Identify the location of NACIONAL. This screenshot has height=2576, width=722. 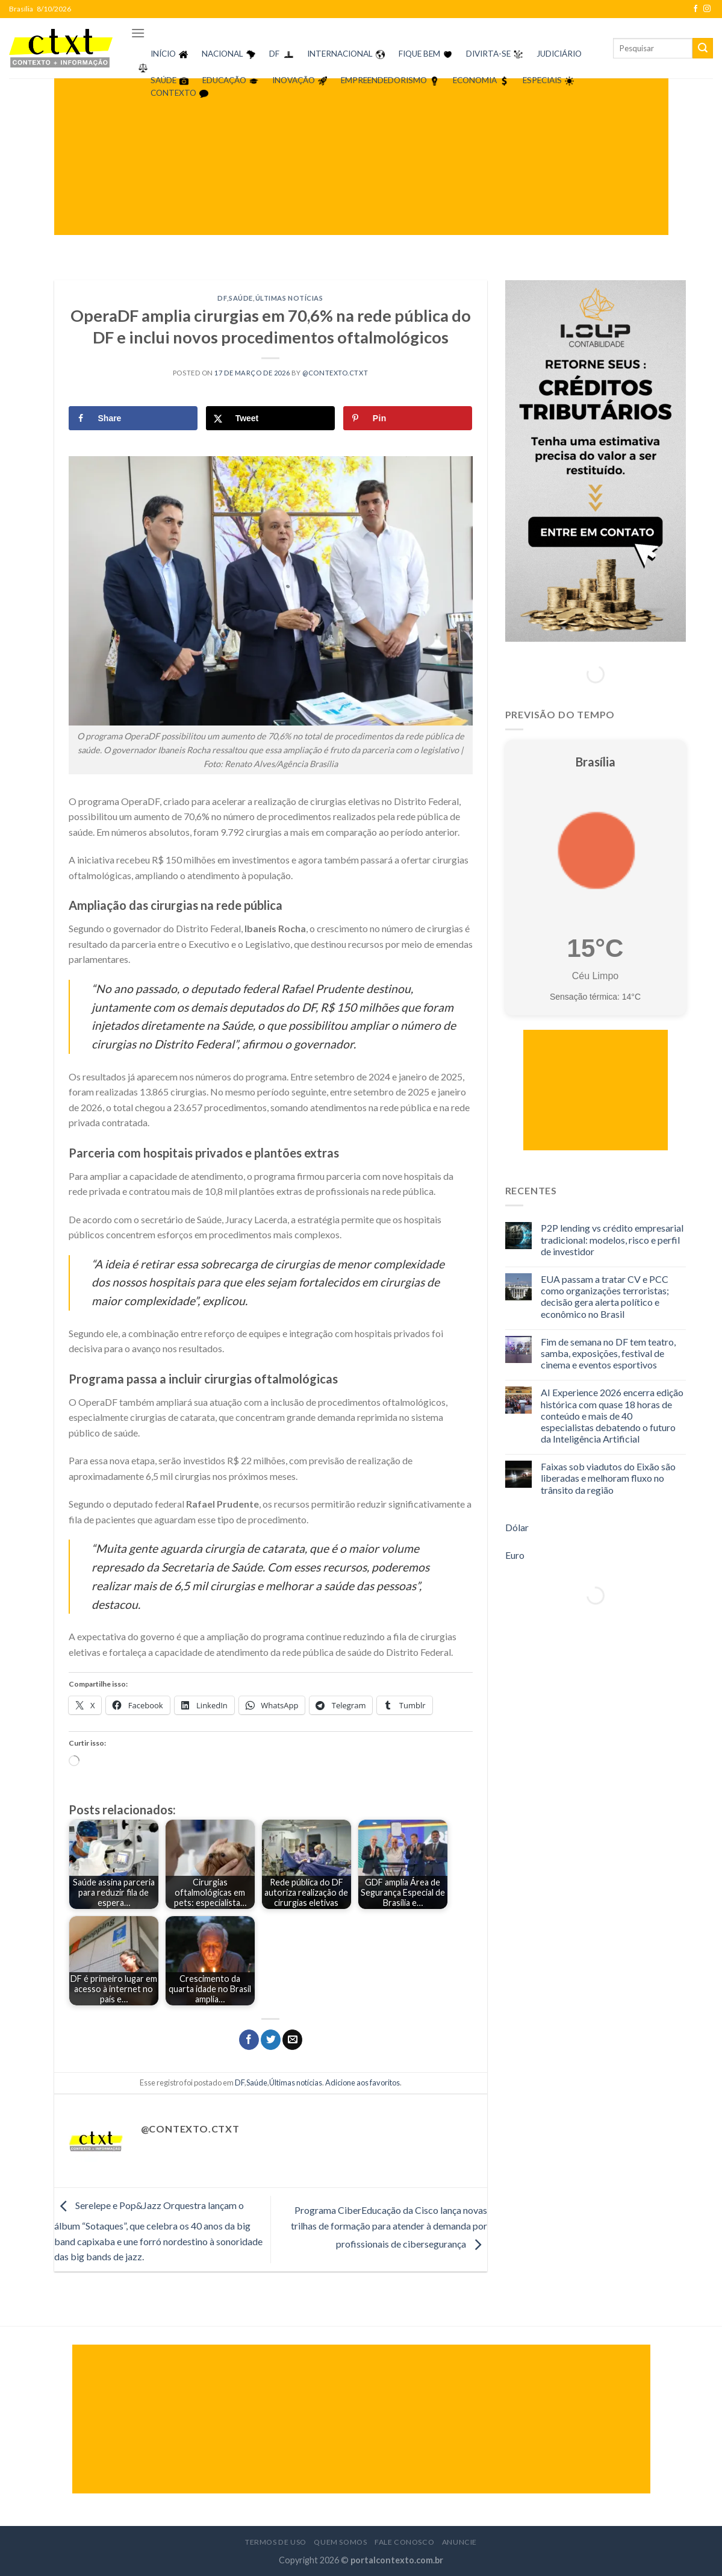
(222, 53).